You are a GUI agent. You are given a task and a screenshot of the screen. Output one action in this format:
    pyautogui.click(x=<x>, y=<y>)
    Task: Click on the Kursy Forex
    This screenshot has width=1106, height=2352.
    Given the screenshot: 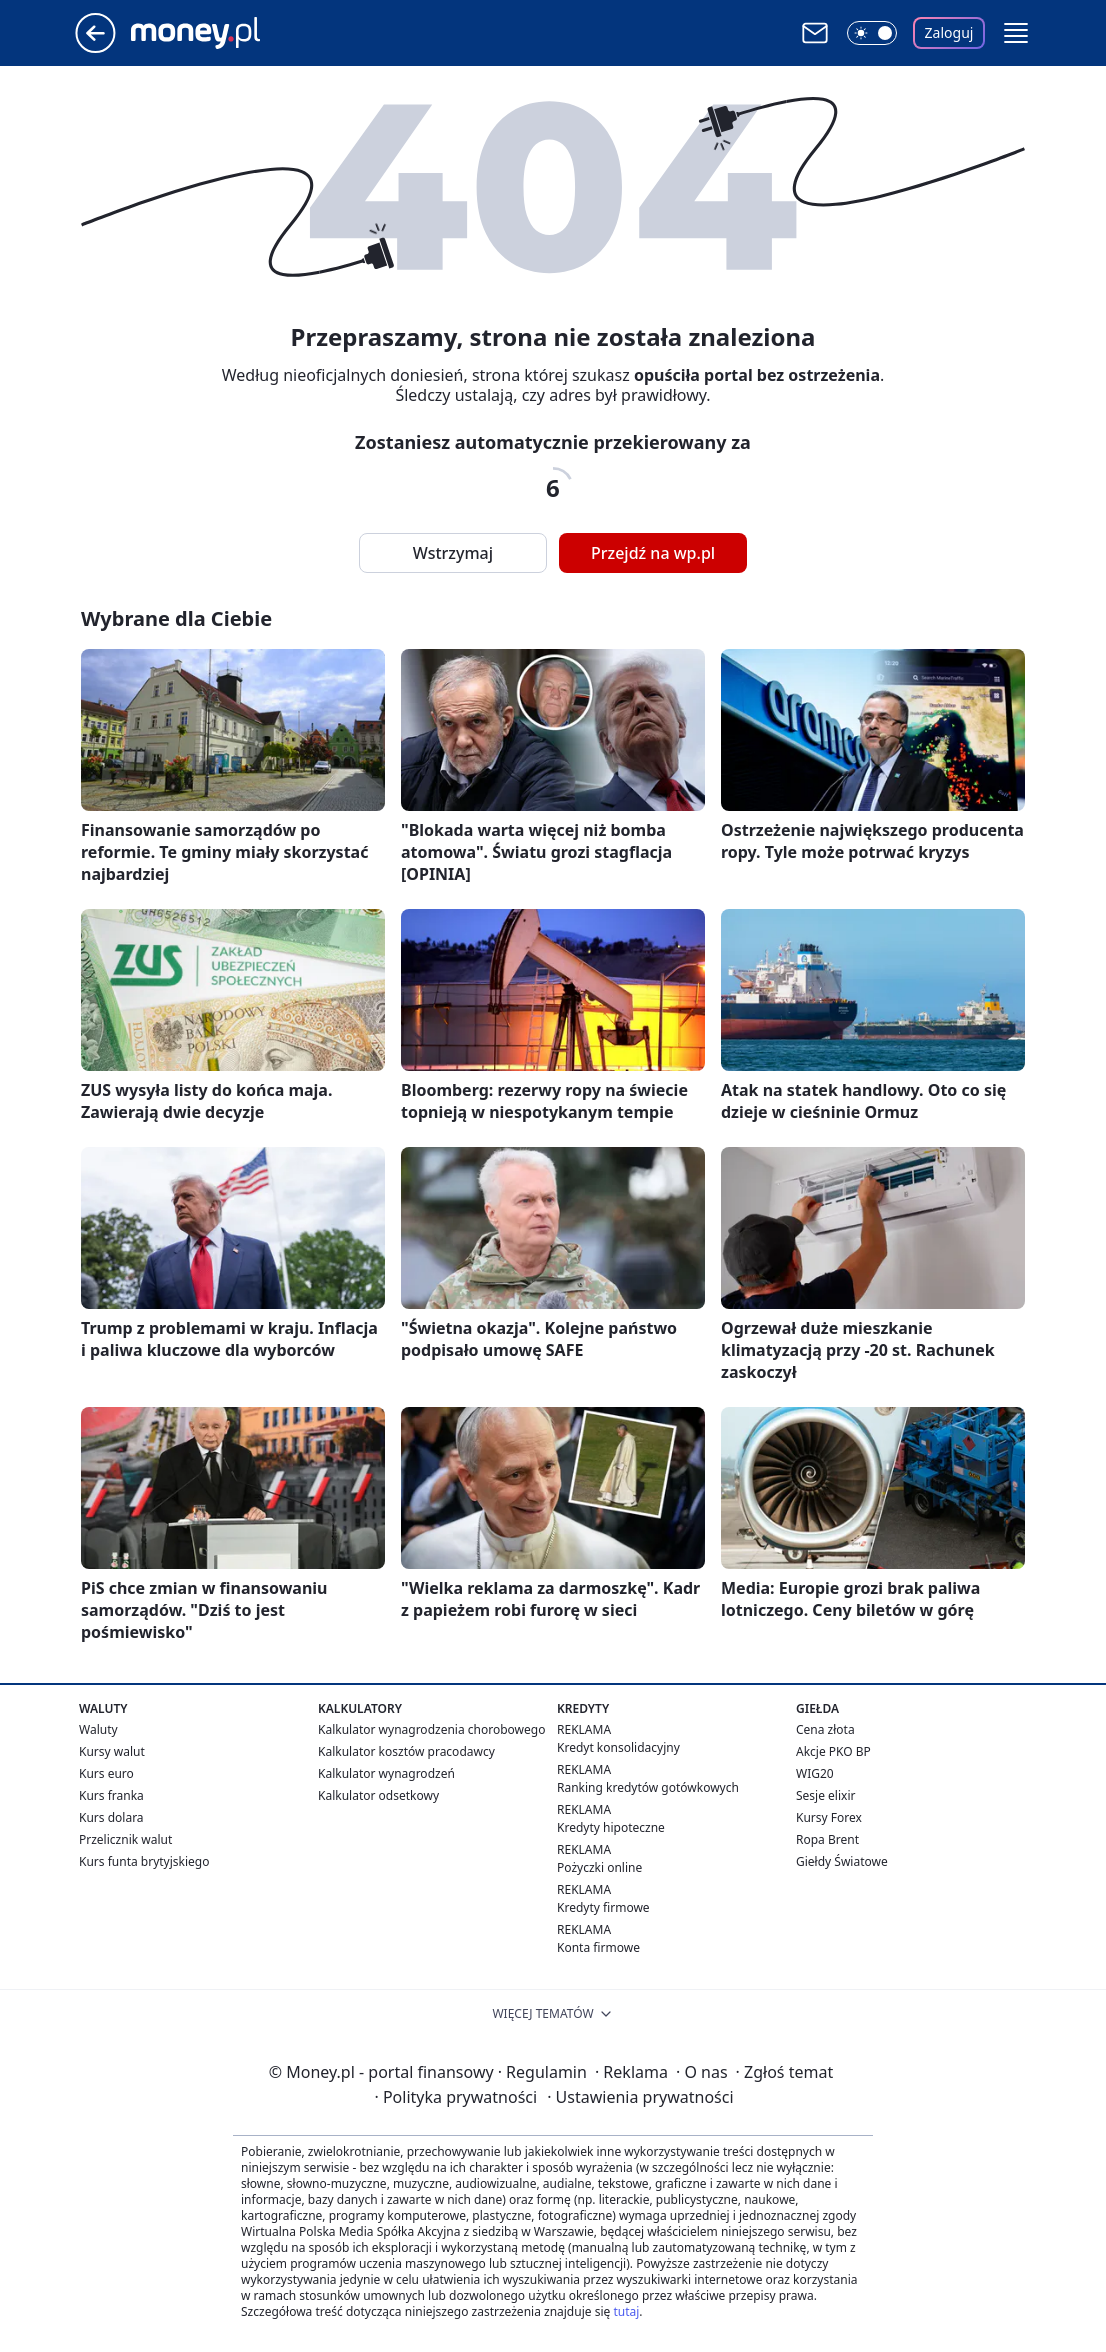 What is the action you would take?
    pyautogui.click(x=829, y=1817)
    